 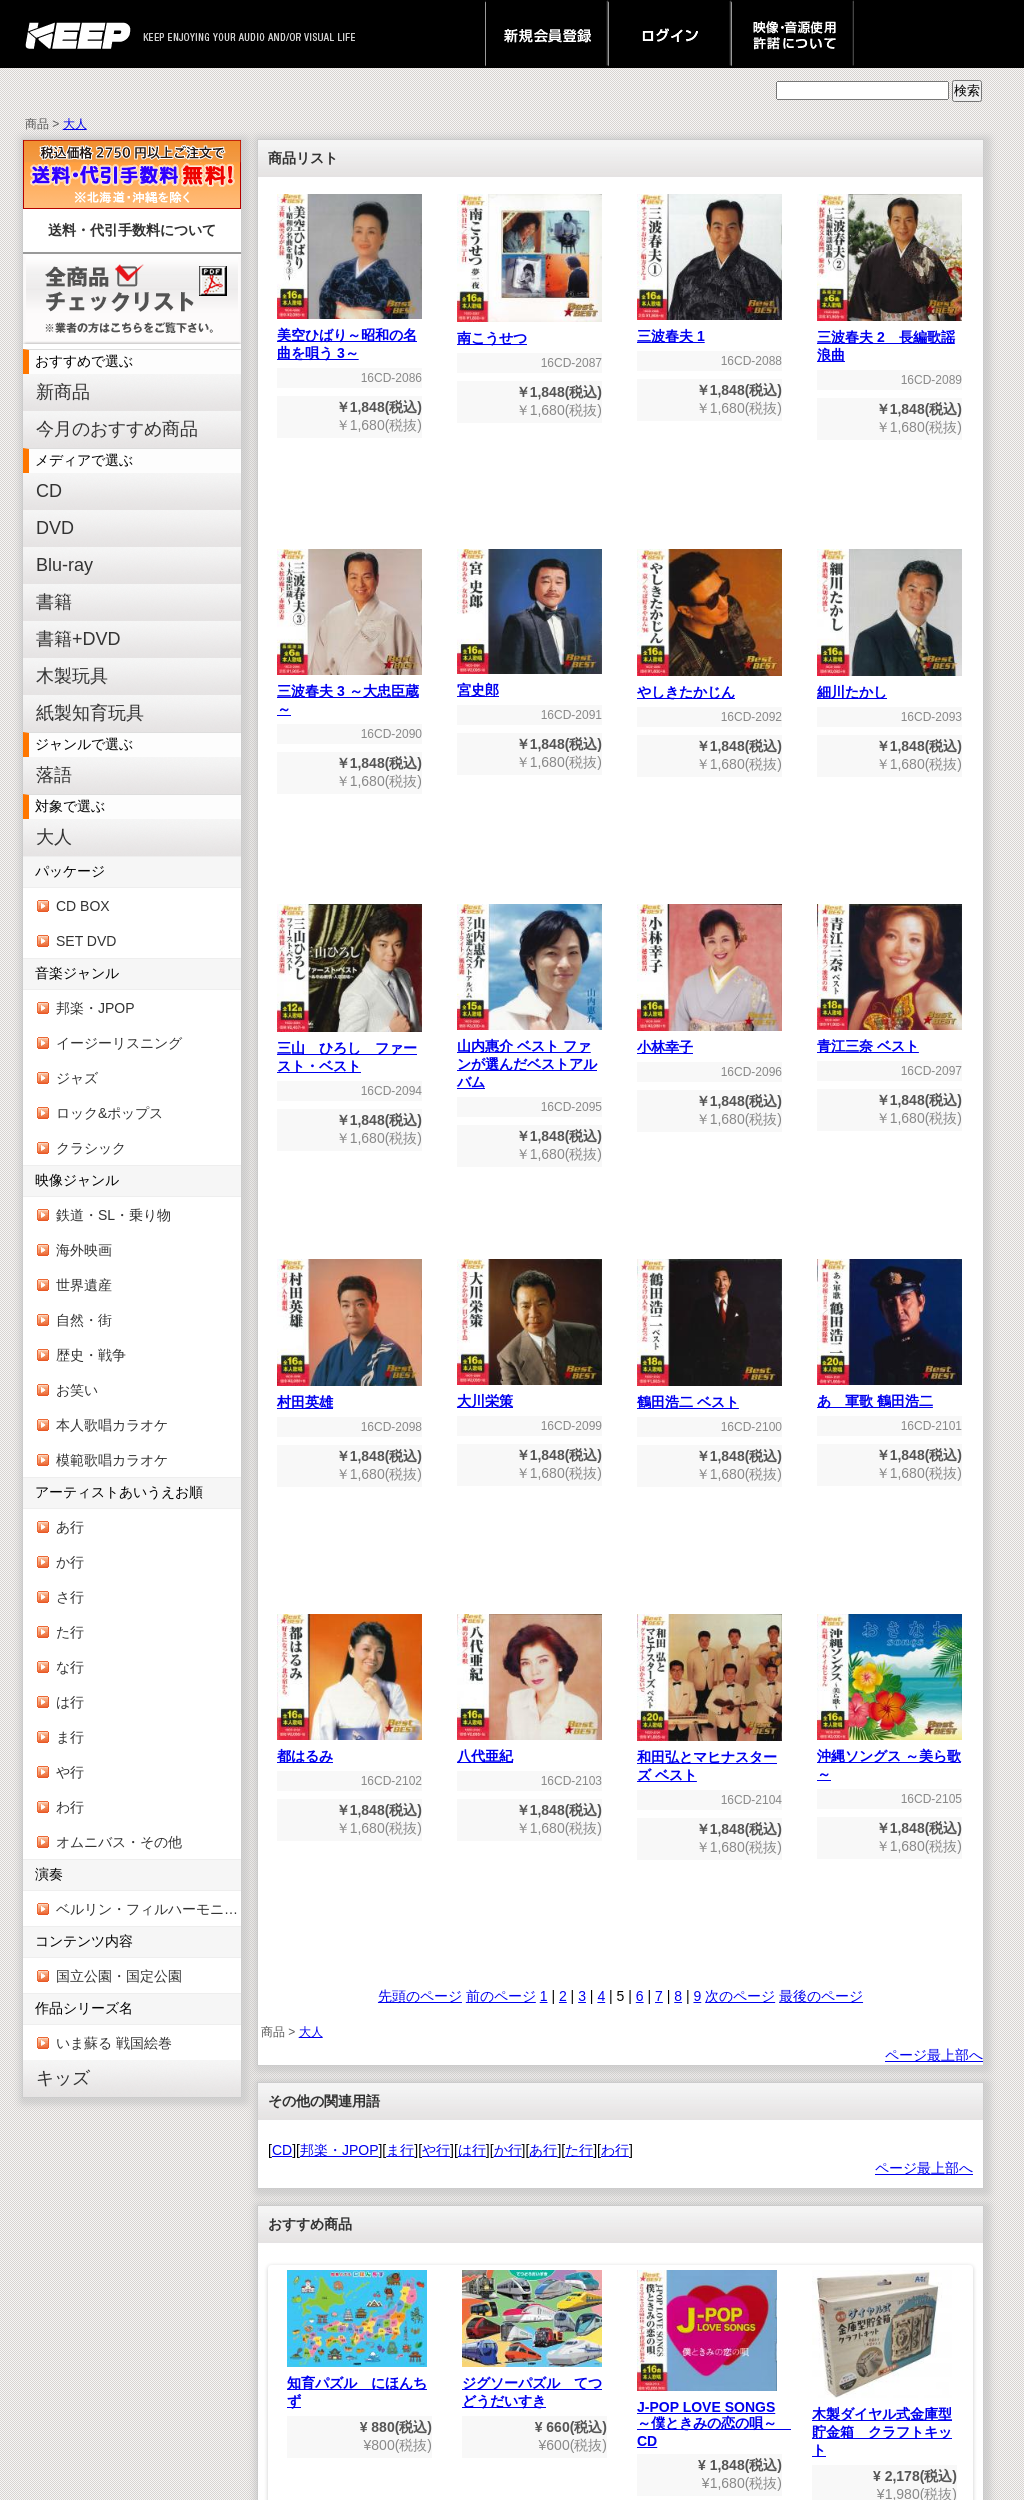 I want to click on 映像・音源使用 許諾について, so click(x=792, y=34).